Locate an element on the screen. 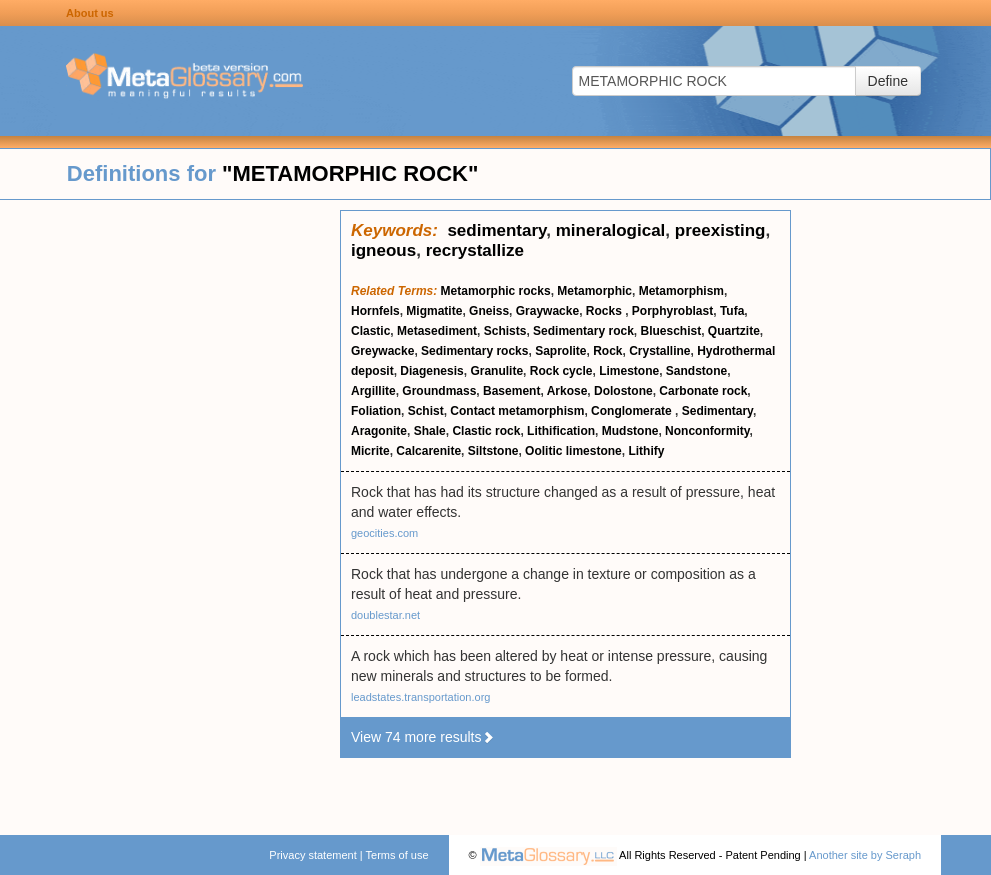  Basement is located at coordinates (511, 391).